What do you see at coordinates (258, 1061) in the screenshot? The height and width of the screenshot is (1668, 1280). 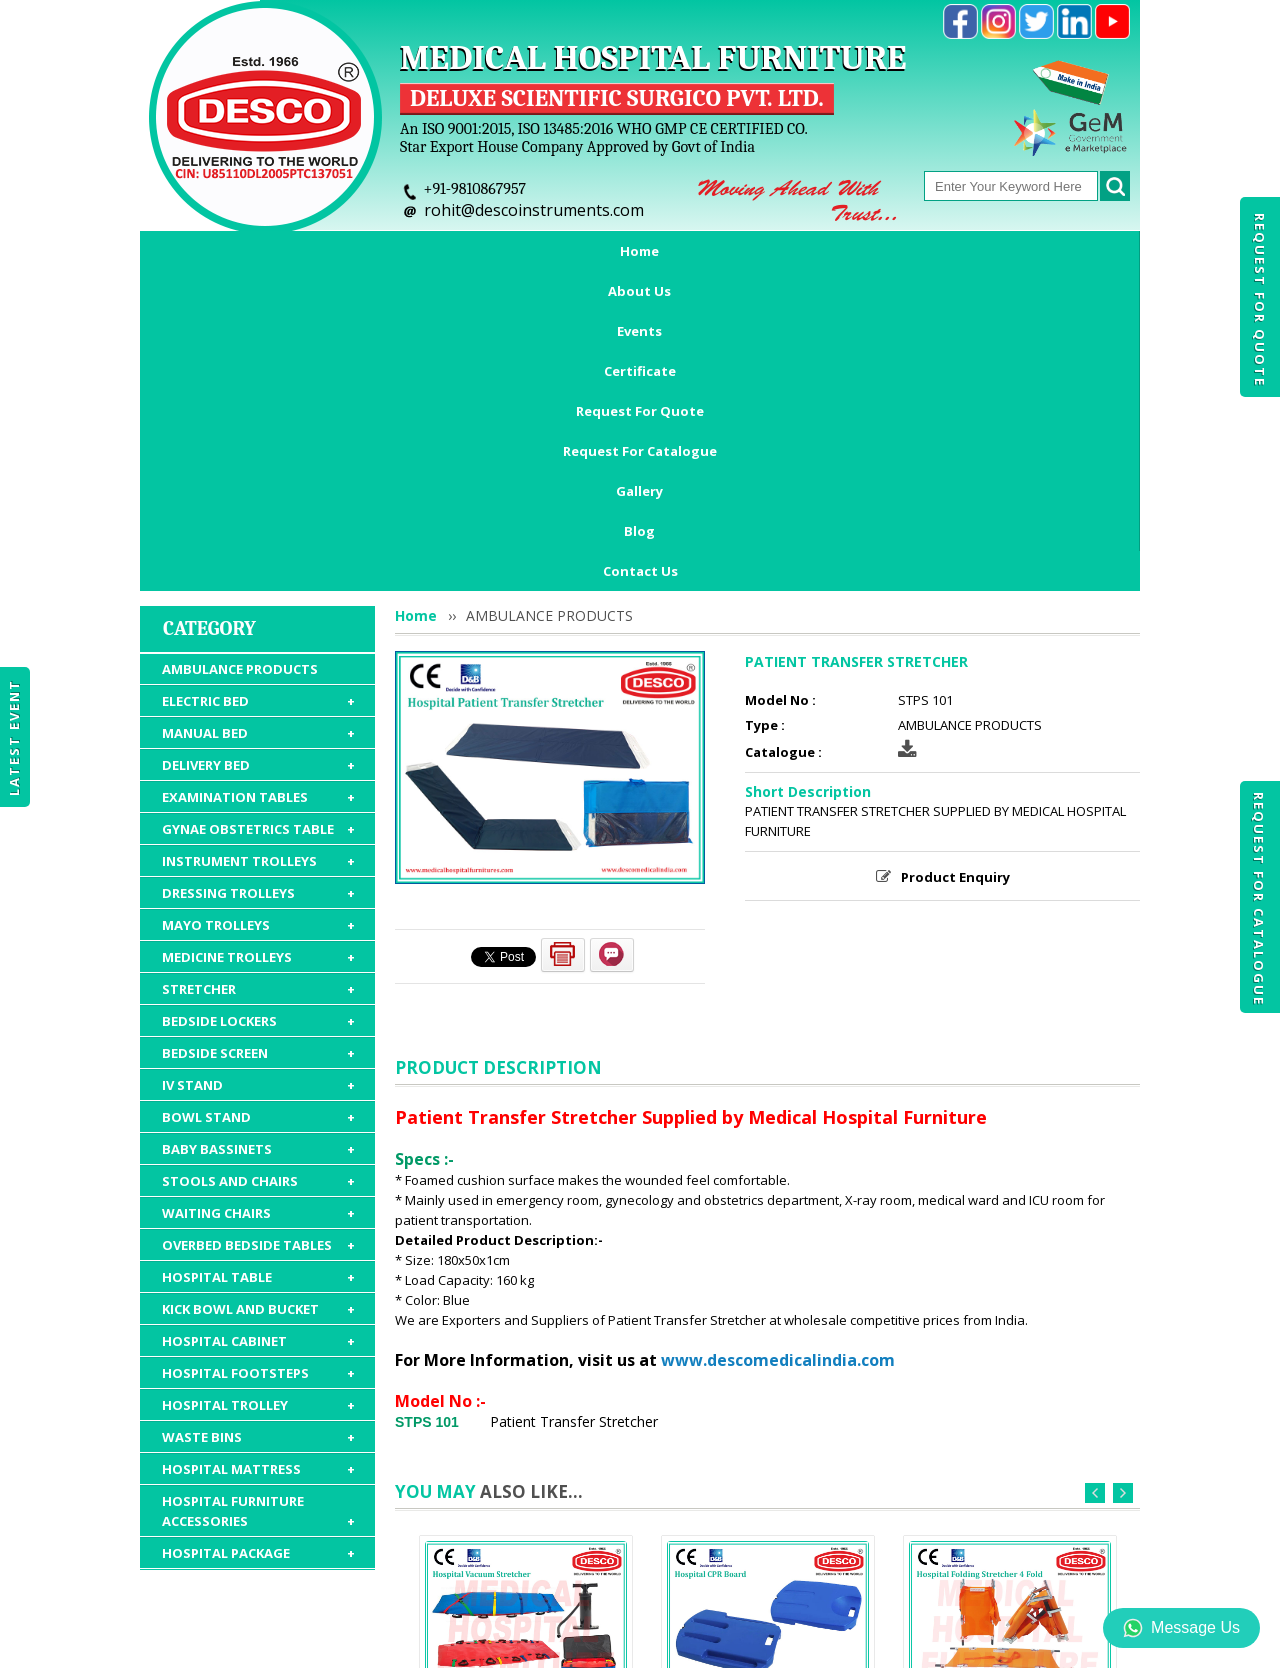 I see `HOSPITAL CABINET` at bounding box center [258, 1061].